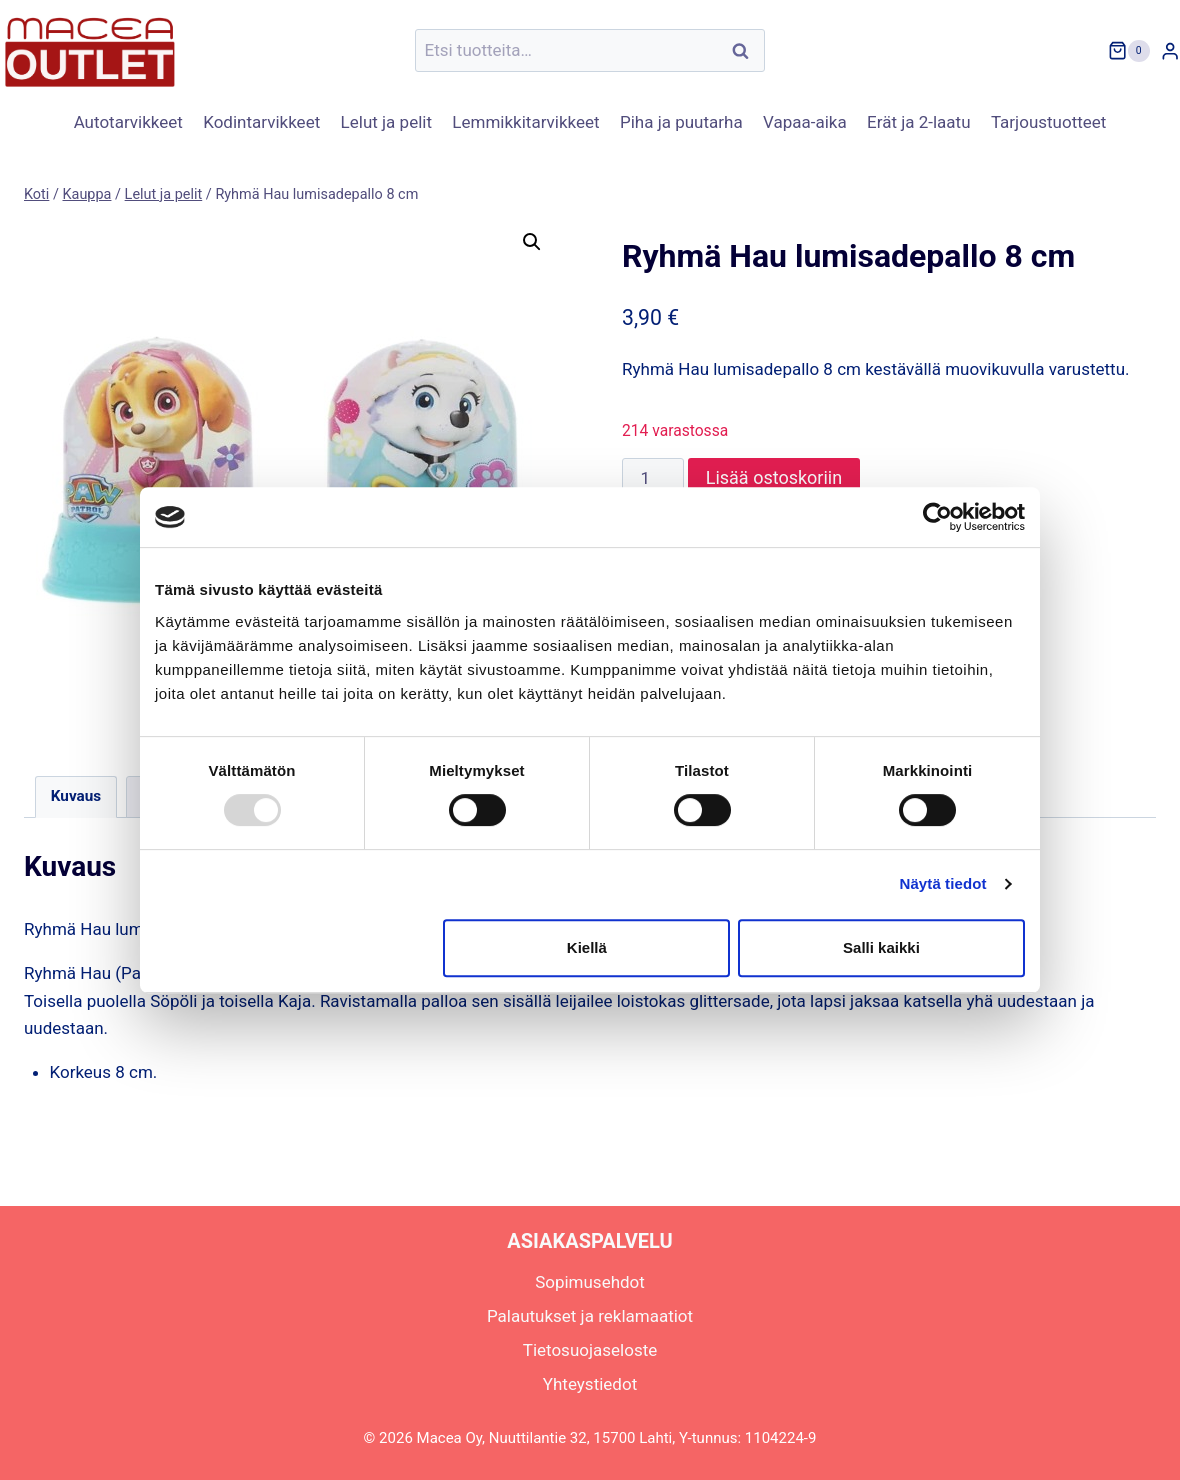 Image resolution: width=1180 pixels, height=1480 pixels. I want to click on Palautukset ja reklamaatiot, so click(590, 1316).